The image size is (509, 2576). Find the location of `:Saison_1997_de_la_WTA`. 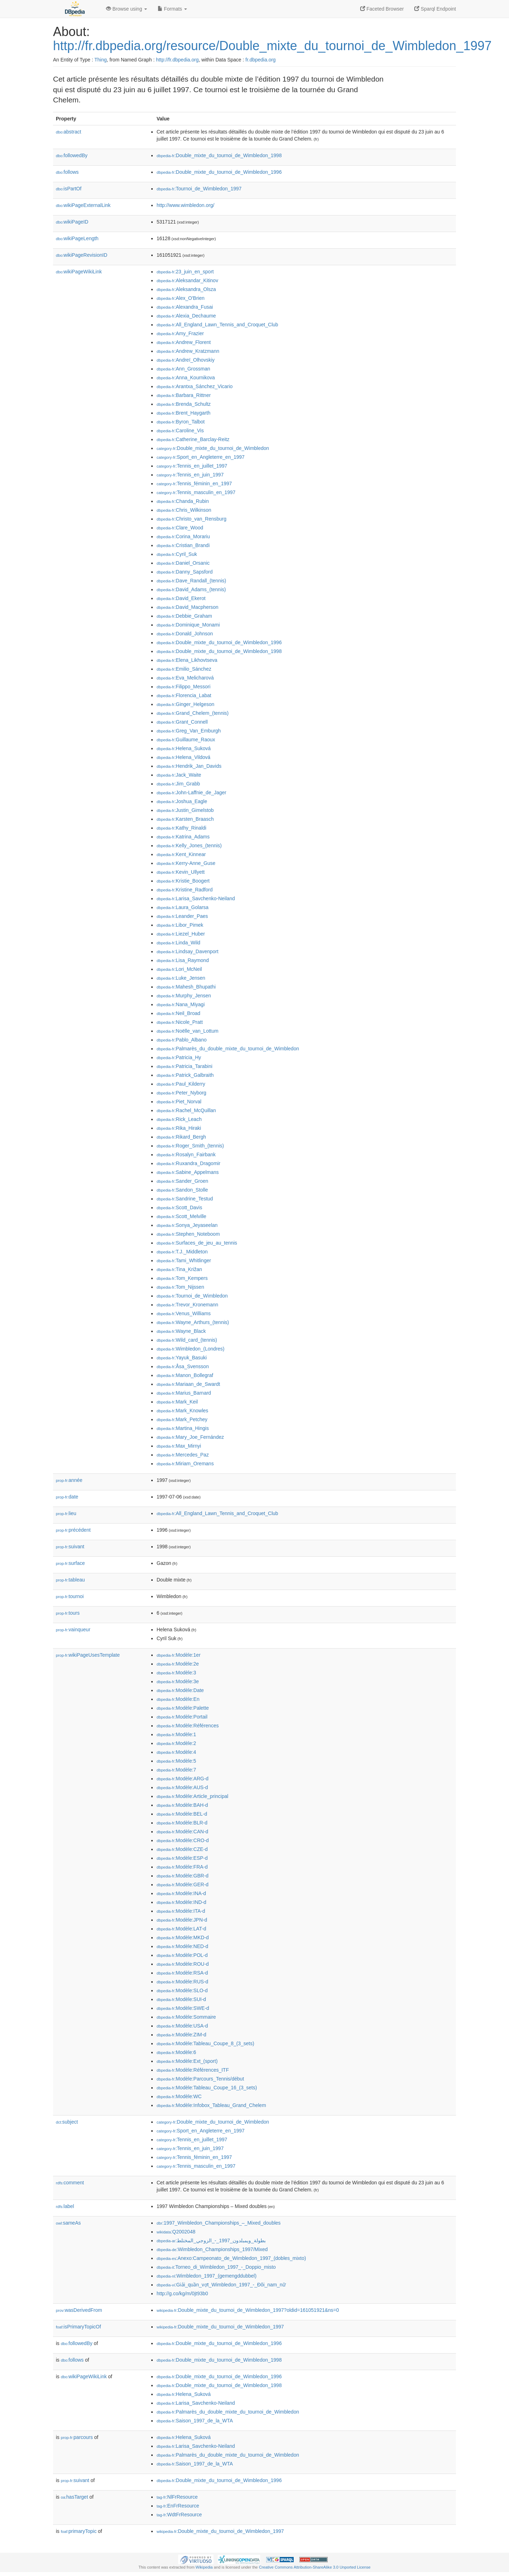

:Saison_1997_de_la_WTA is located at coordinates (195, 2420).